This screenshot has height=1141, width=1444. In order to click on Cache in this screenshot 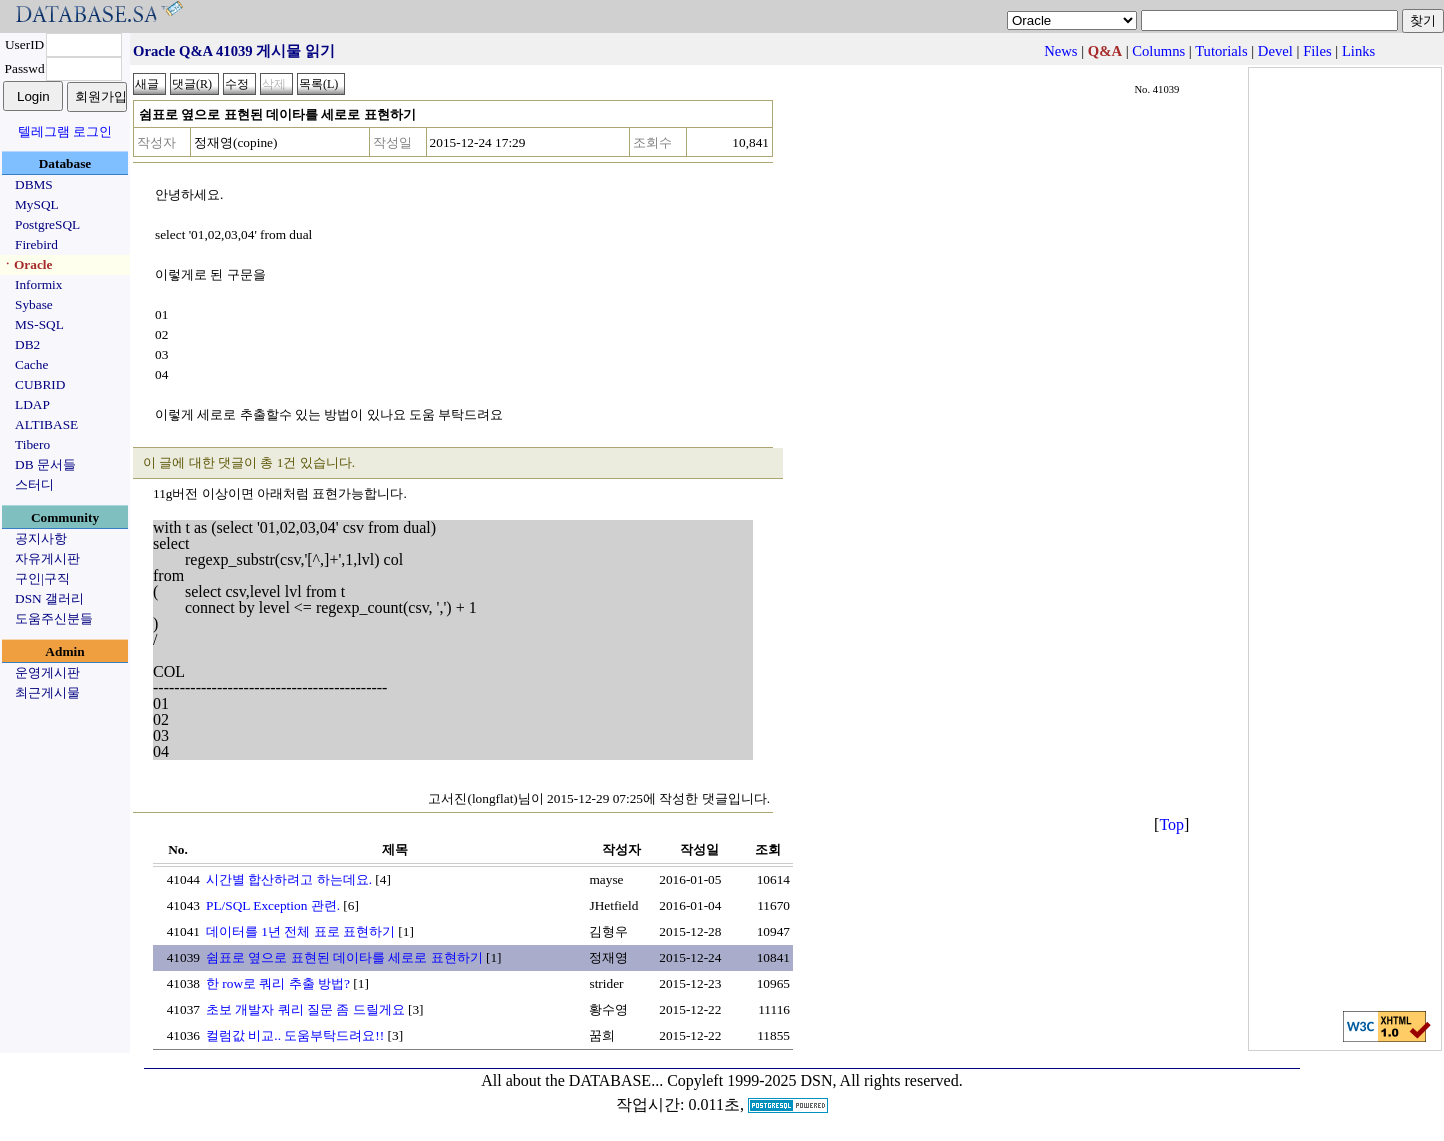, I will do `click(31, 364)`.